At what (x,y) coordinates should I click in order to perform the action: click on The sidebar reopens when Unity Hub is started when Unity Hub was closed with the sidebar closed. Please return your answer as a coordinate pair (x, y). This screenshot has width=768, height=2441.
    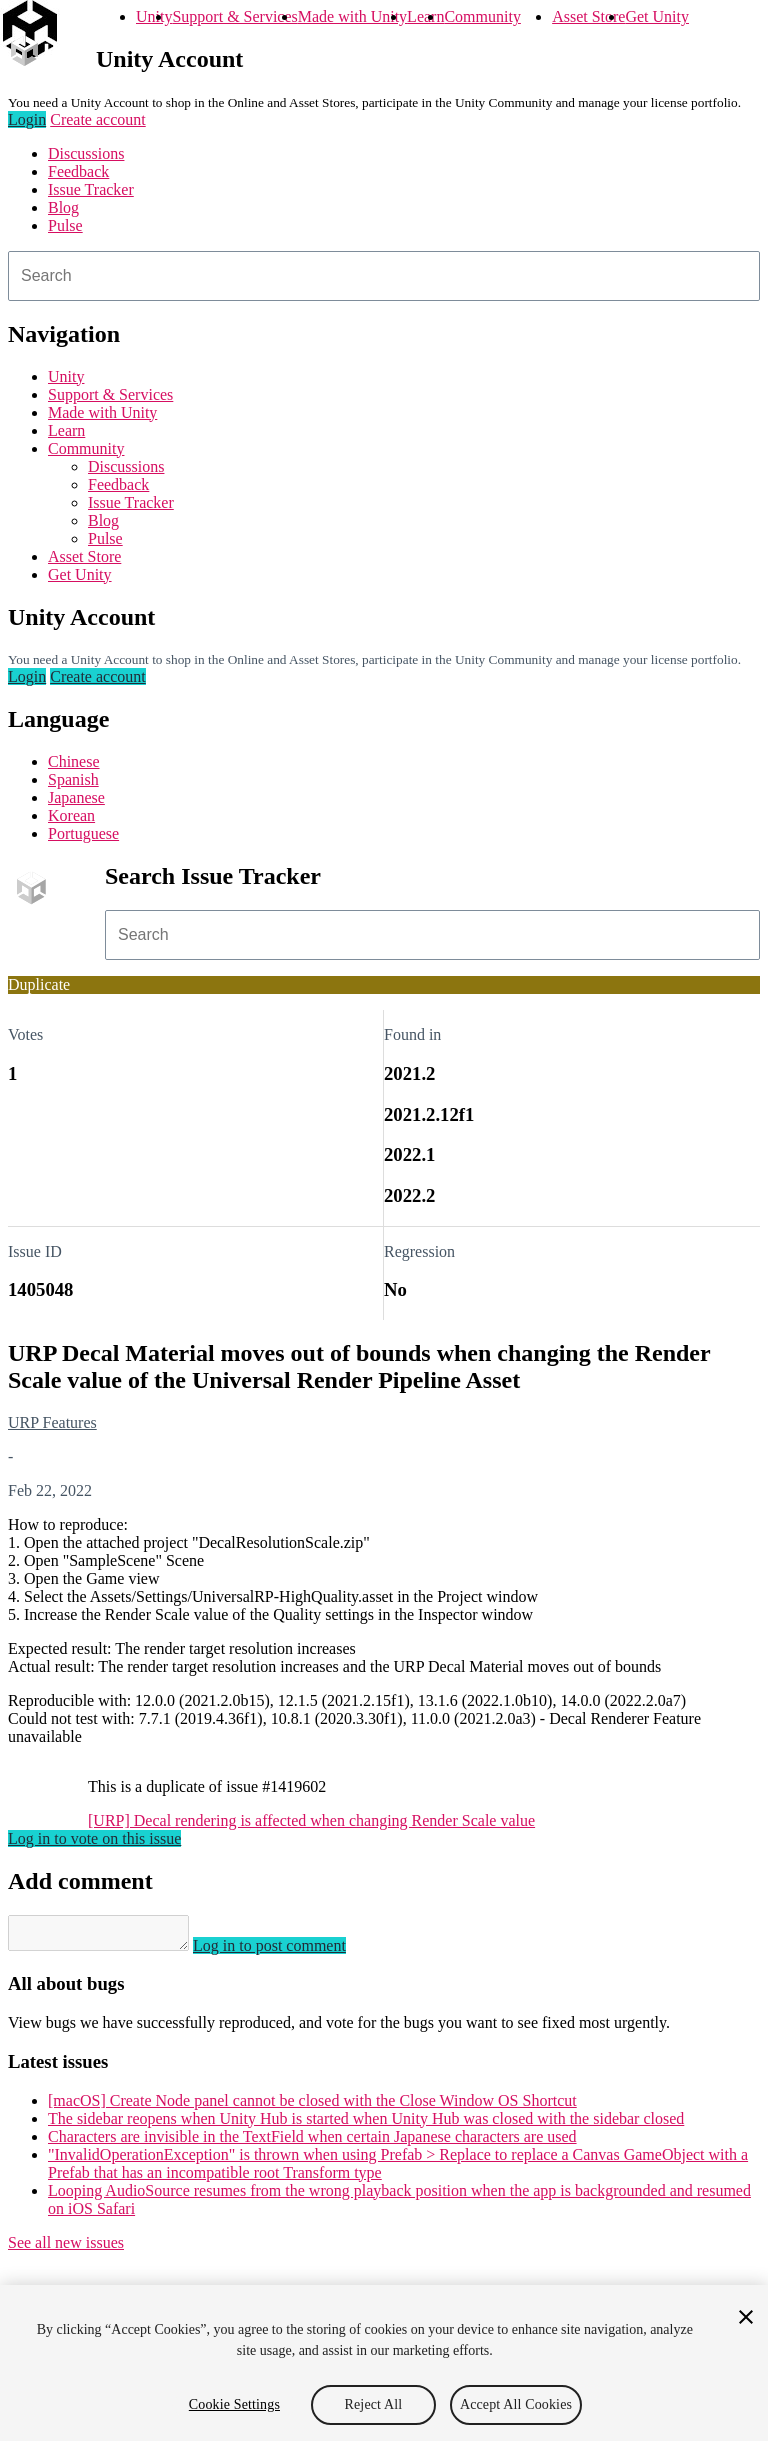
    Looking at the image, I should click on (366, 2124).